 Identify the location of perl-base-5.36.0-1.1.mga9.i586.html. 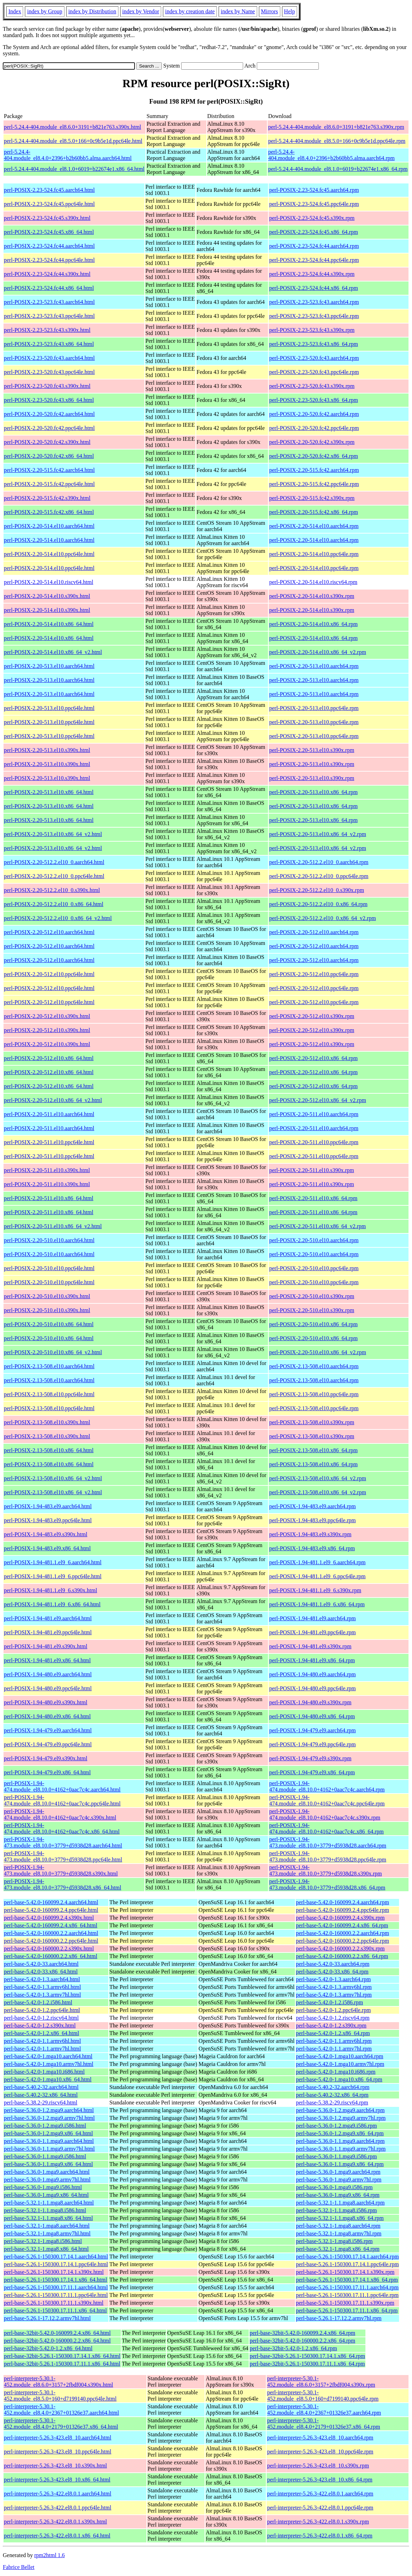
(45, 2156).